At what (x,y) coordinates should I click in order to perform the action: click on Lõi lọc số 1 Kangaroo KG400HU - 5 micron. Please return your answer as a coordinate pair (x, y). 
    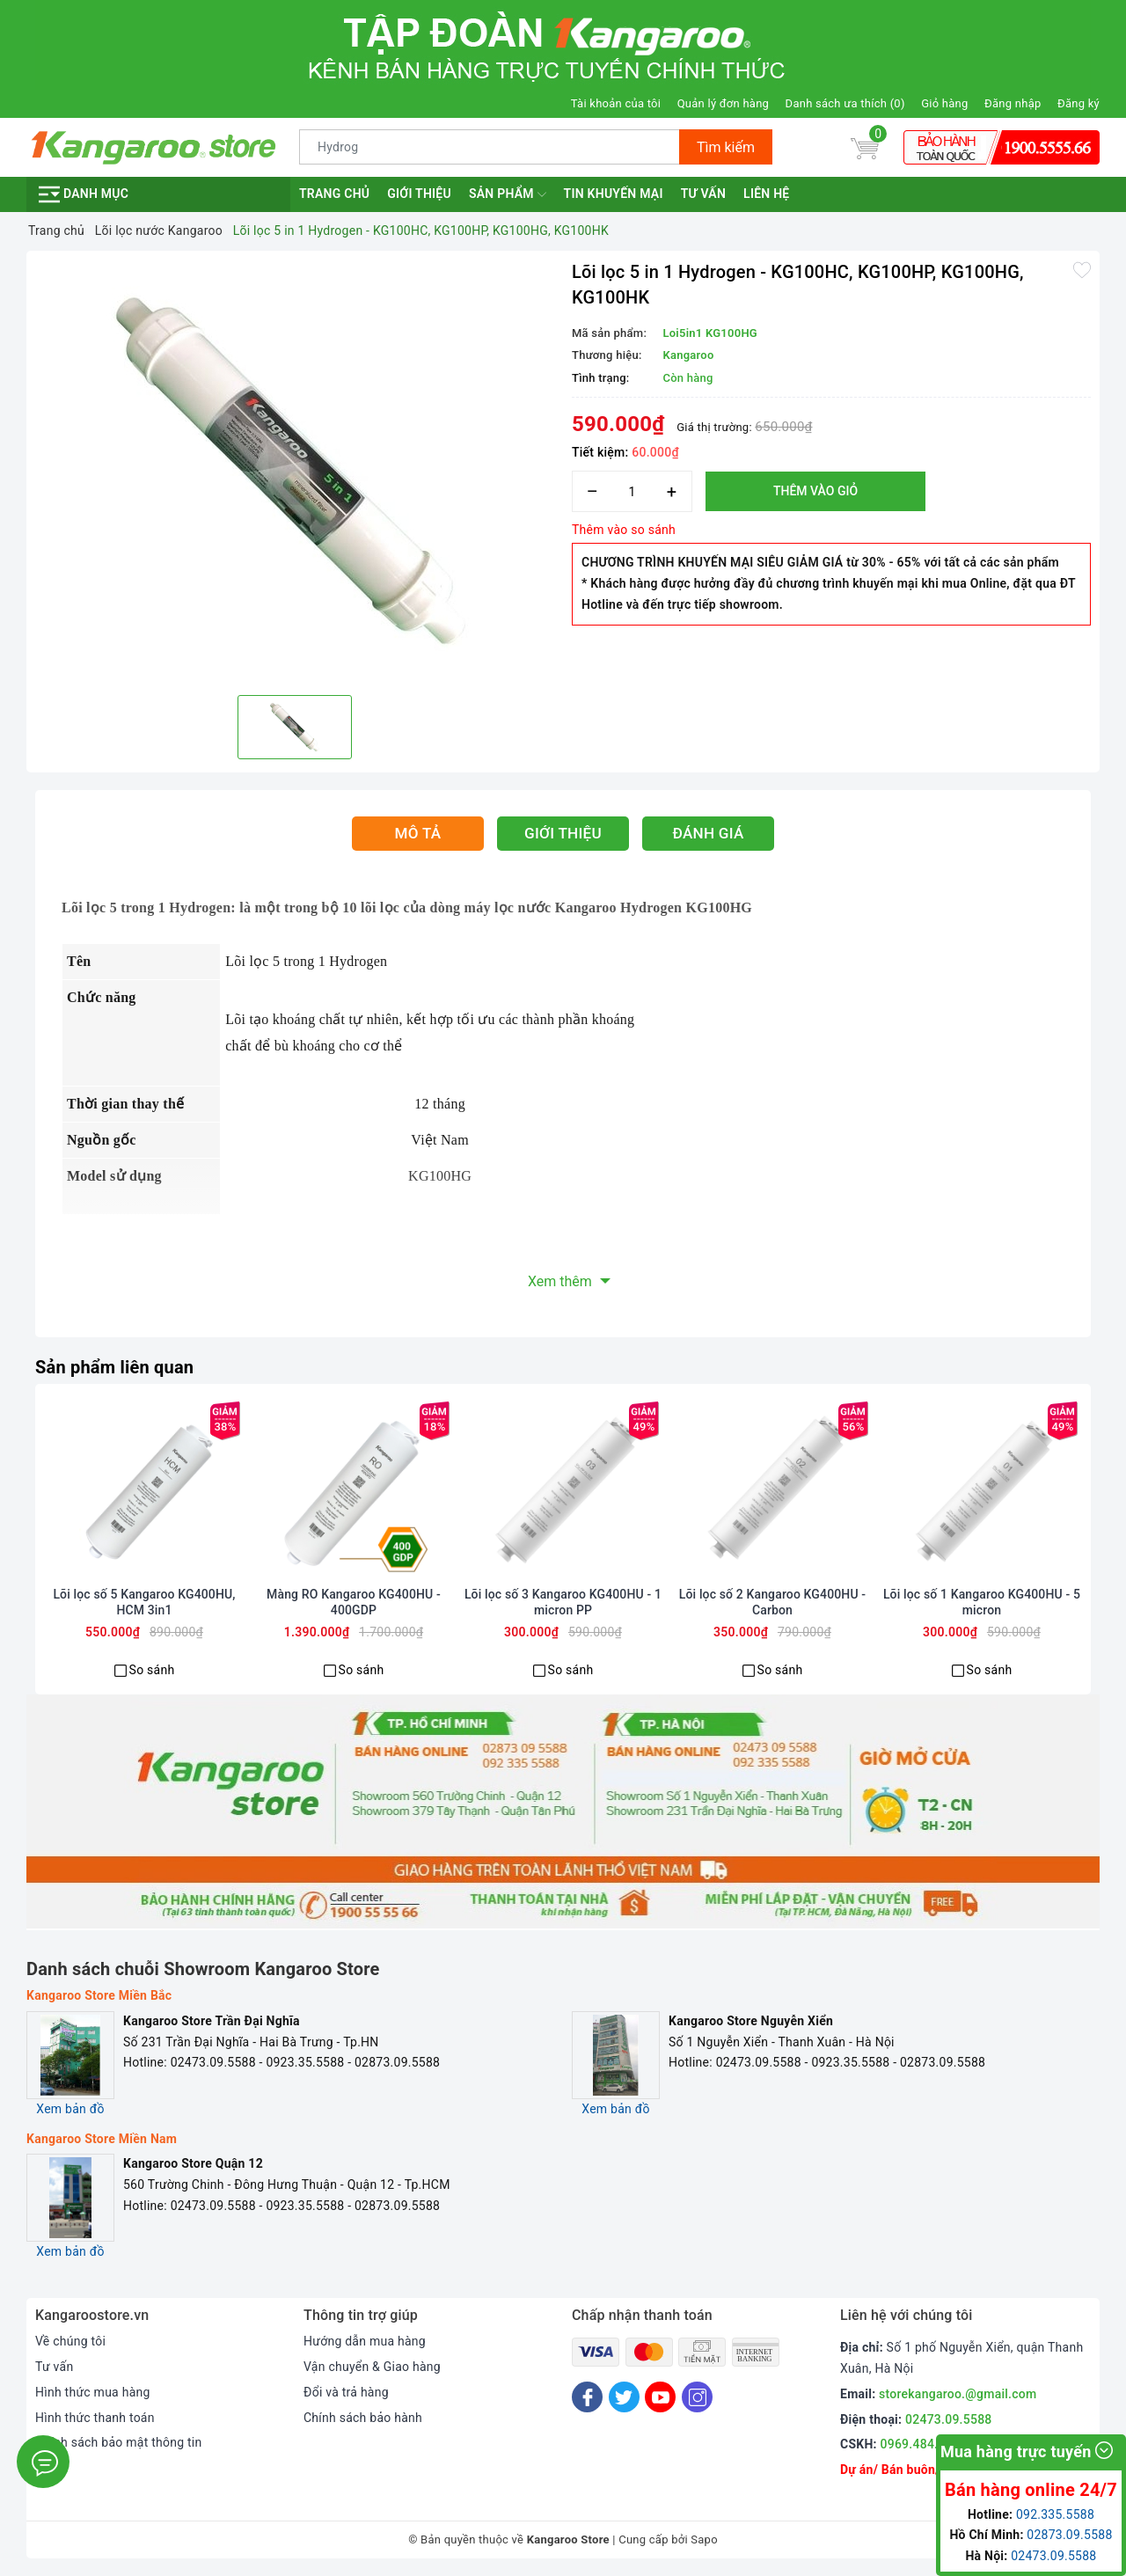
    Looking at the image, I should click on (981, 1602).